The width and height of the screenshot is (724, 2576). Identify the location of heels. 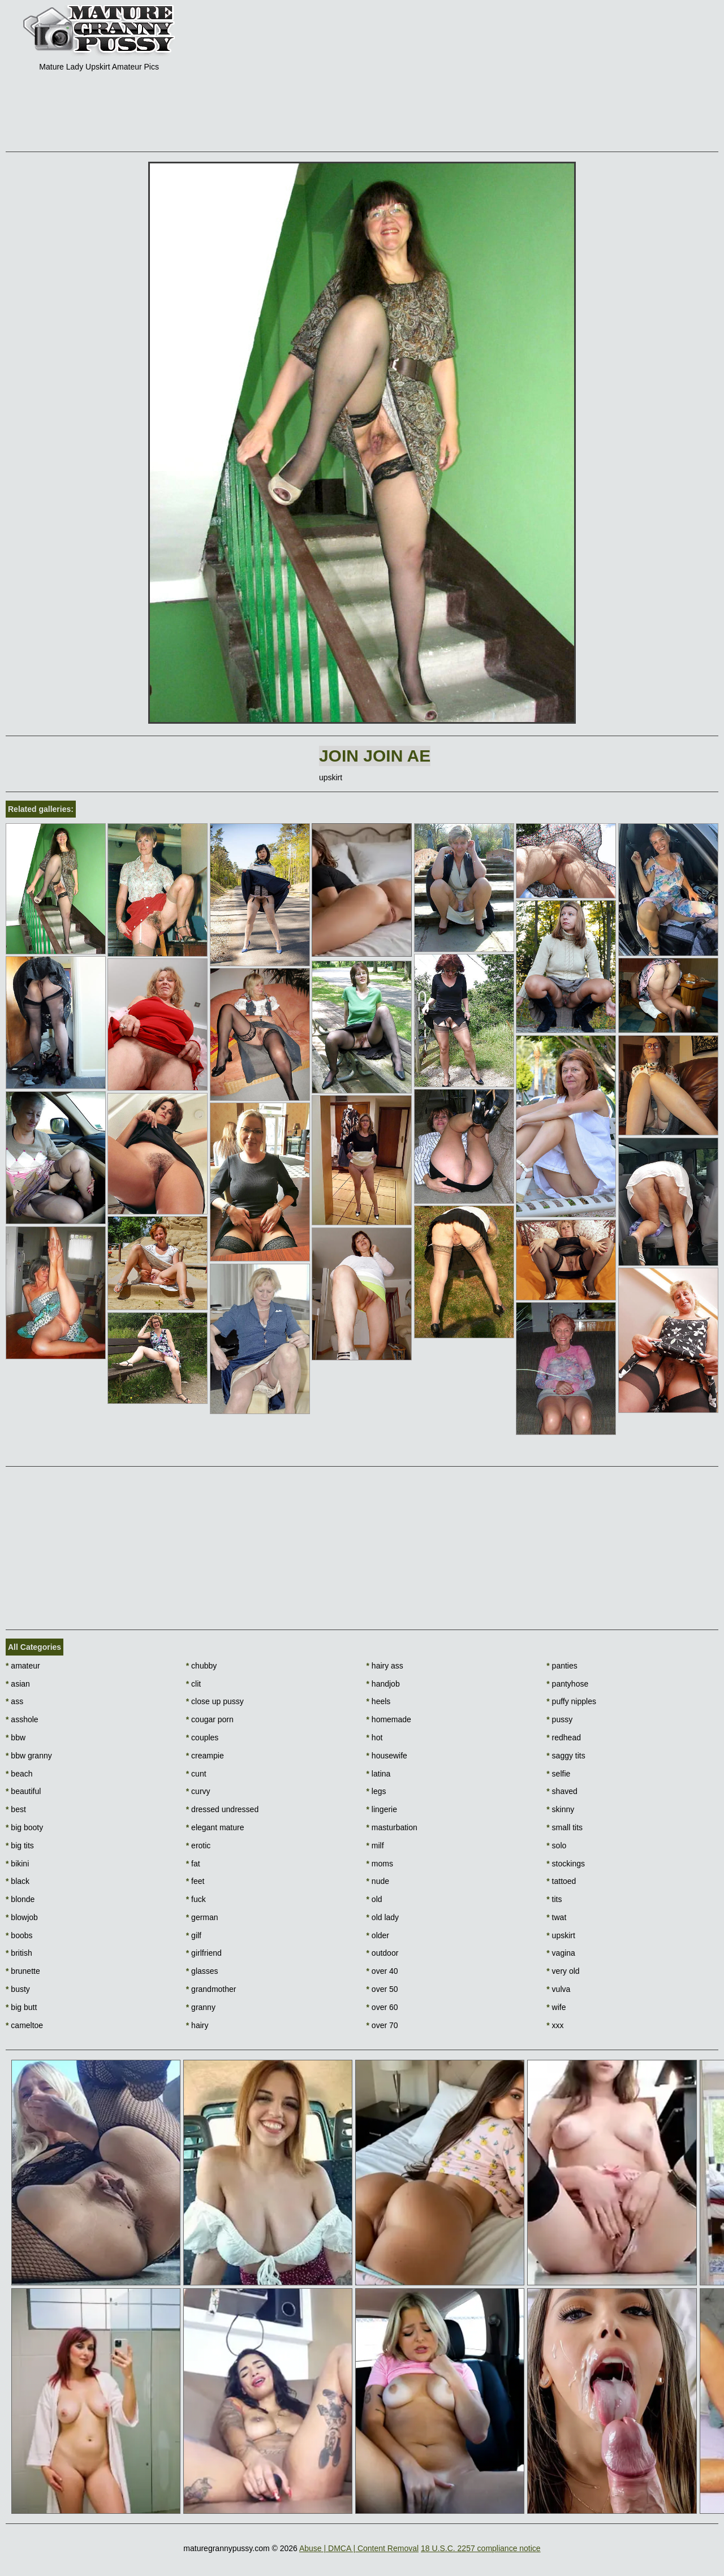
(379, 1701).